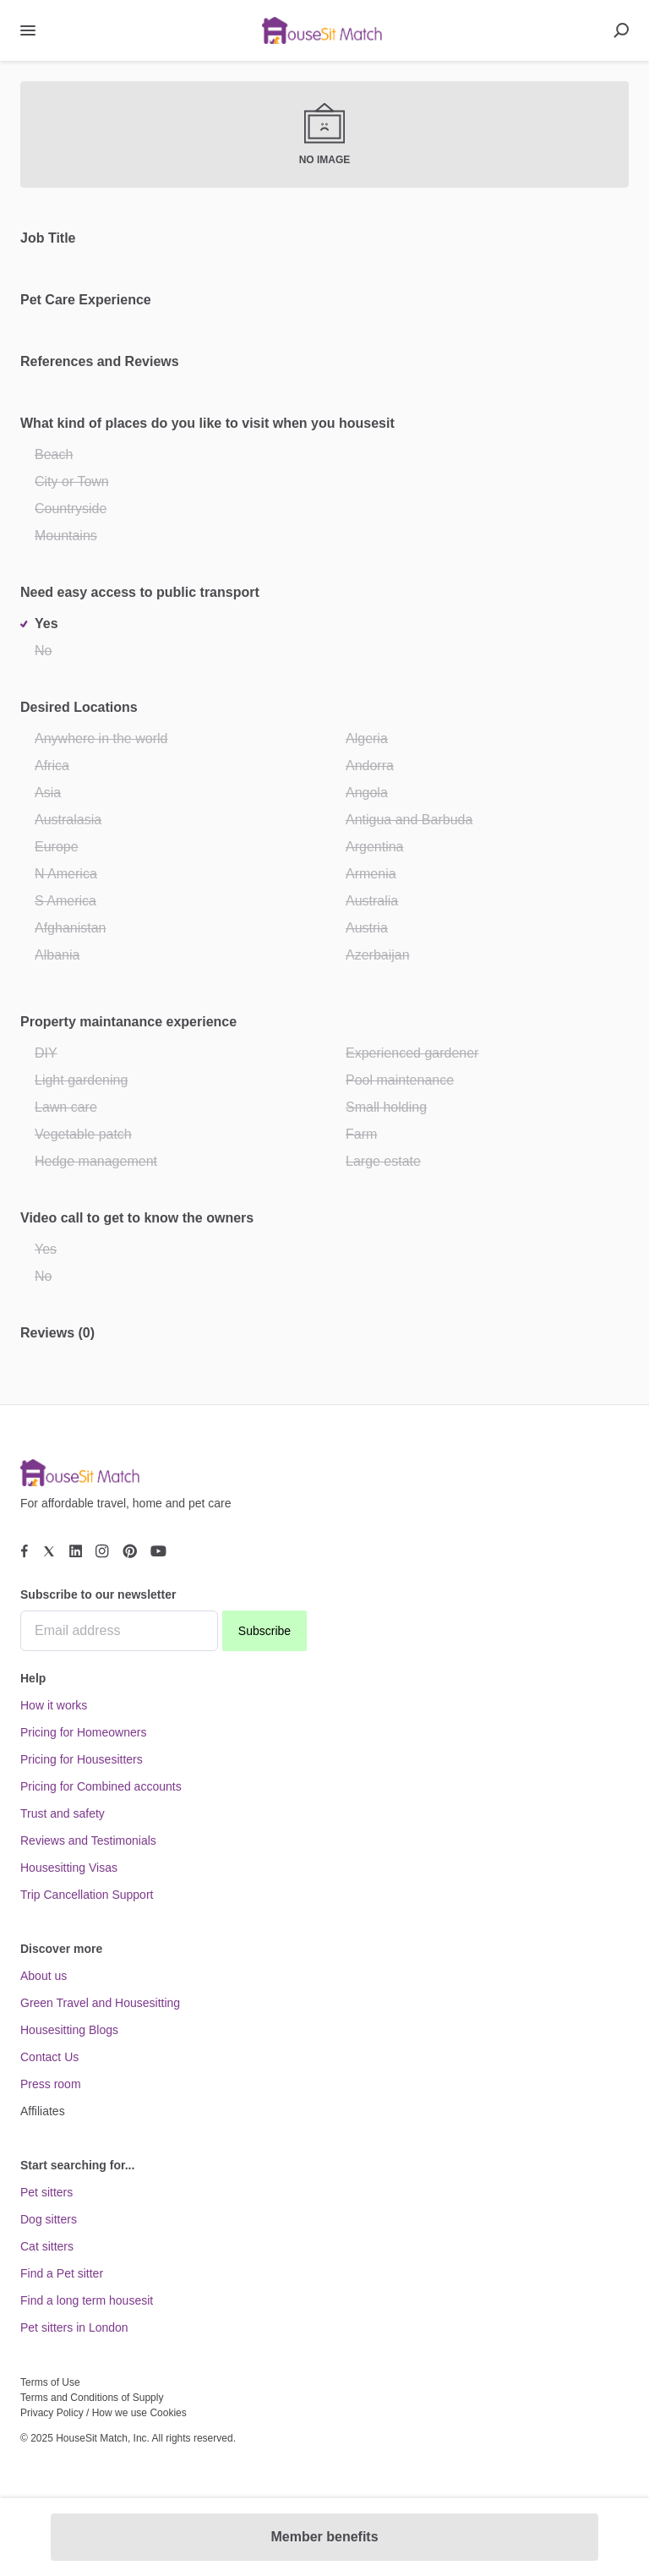 Image resolution: width=649 pixels, height=2576 pixels. I want to click on Press room, so click(50, 2084).